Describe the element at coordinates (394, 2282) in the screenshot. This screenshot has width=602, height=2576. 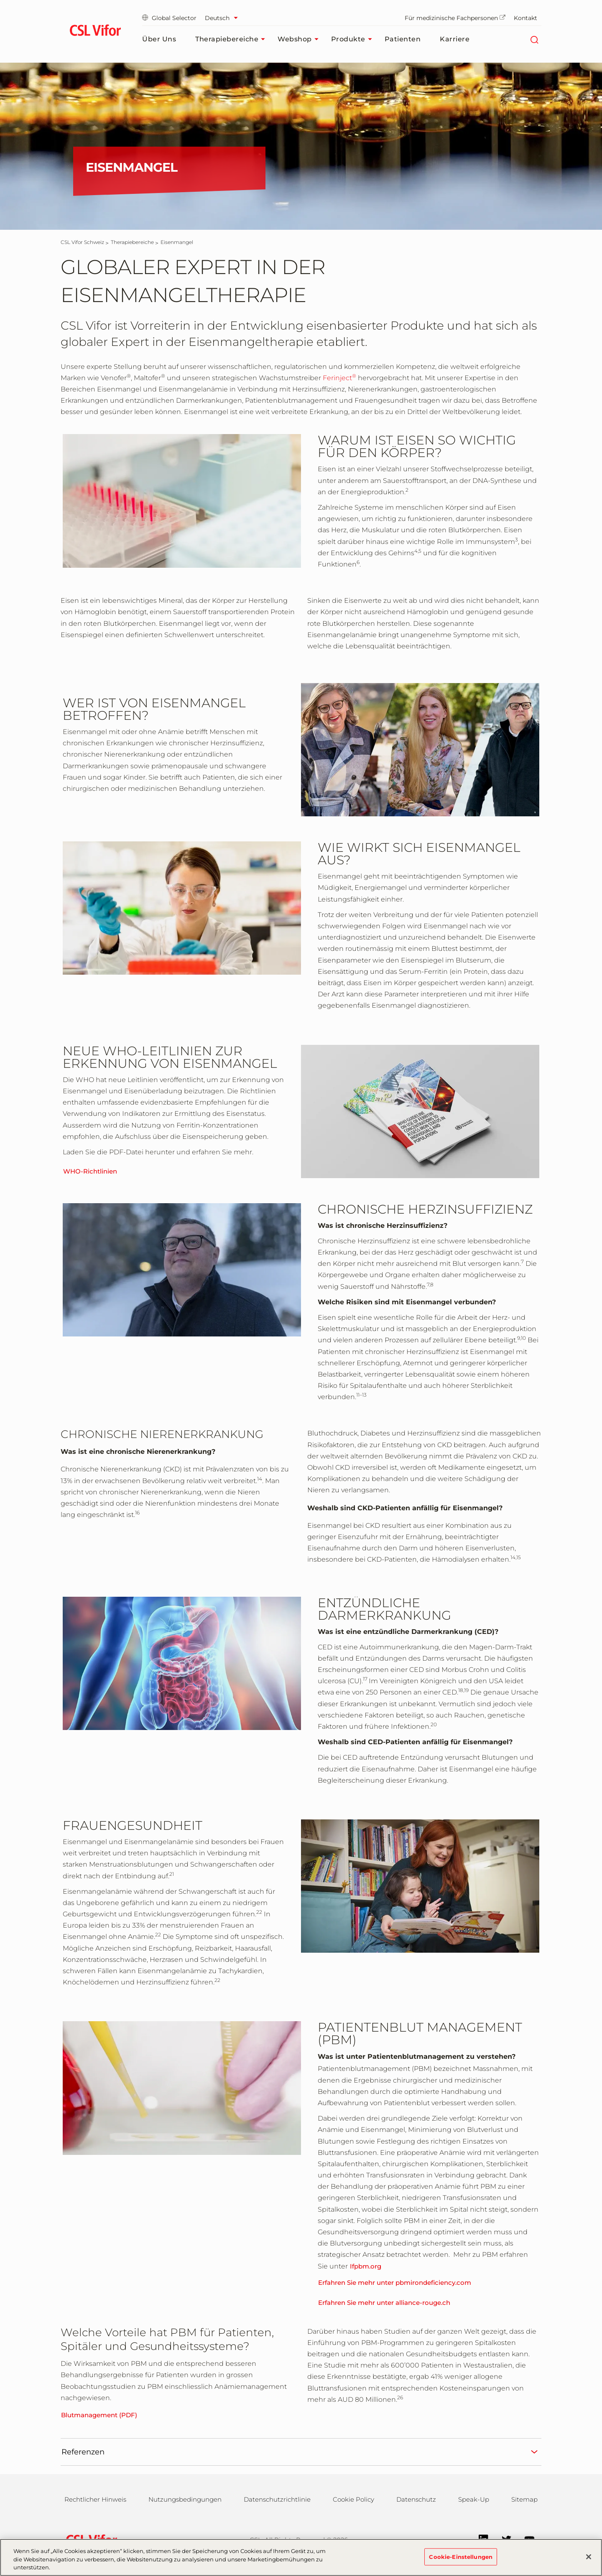
I see `Erfahren Sie mehr unter pbmirondeficiency.com [link]` at that location.